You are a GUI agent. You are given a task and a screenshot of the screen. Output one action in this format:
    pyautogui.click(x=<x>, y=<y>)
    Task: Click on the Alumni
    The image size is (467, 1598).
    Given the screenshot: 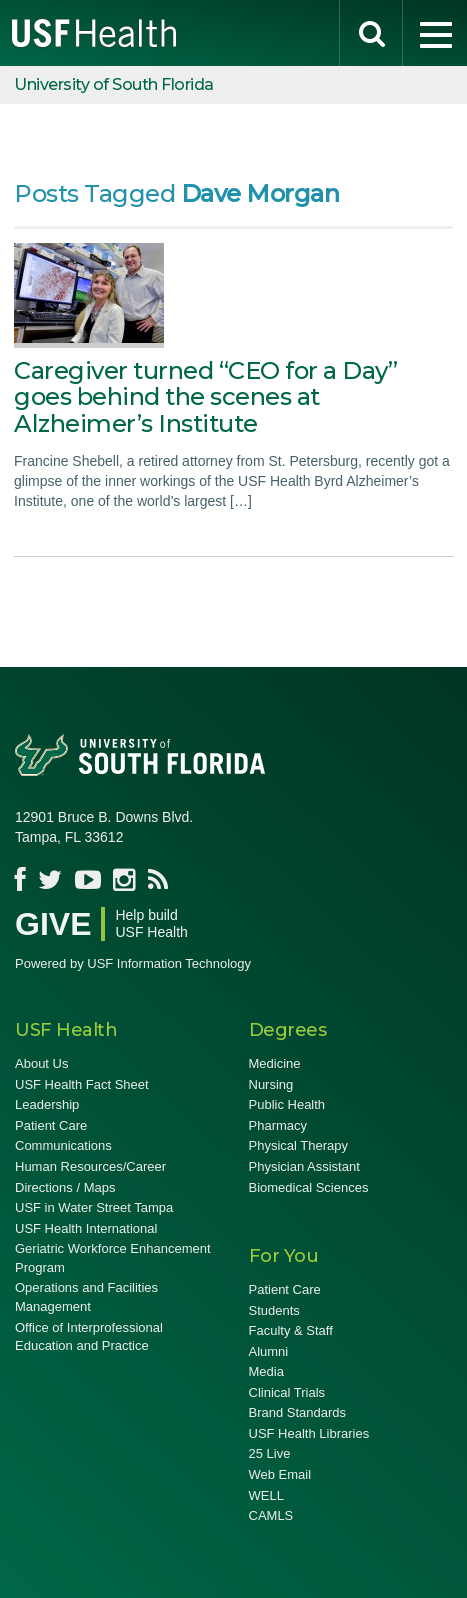 What is the action you would take?
    pyautogui.click(x=269, y=1351)
    